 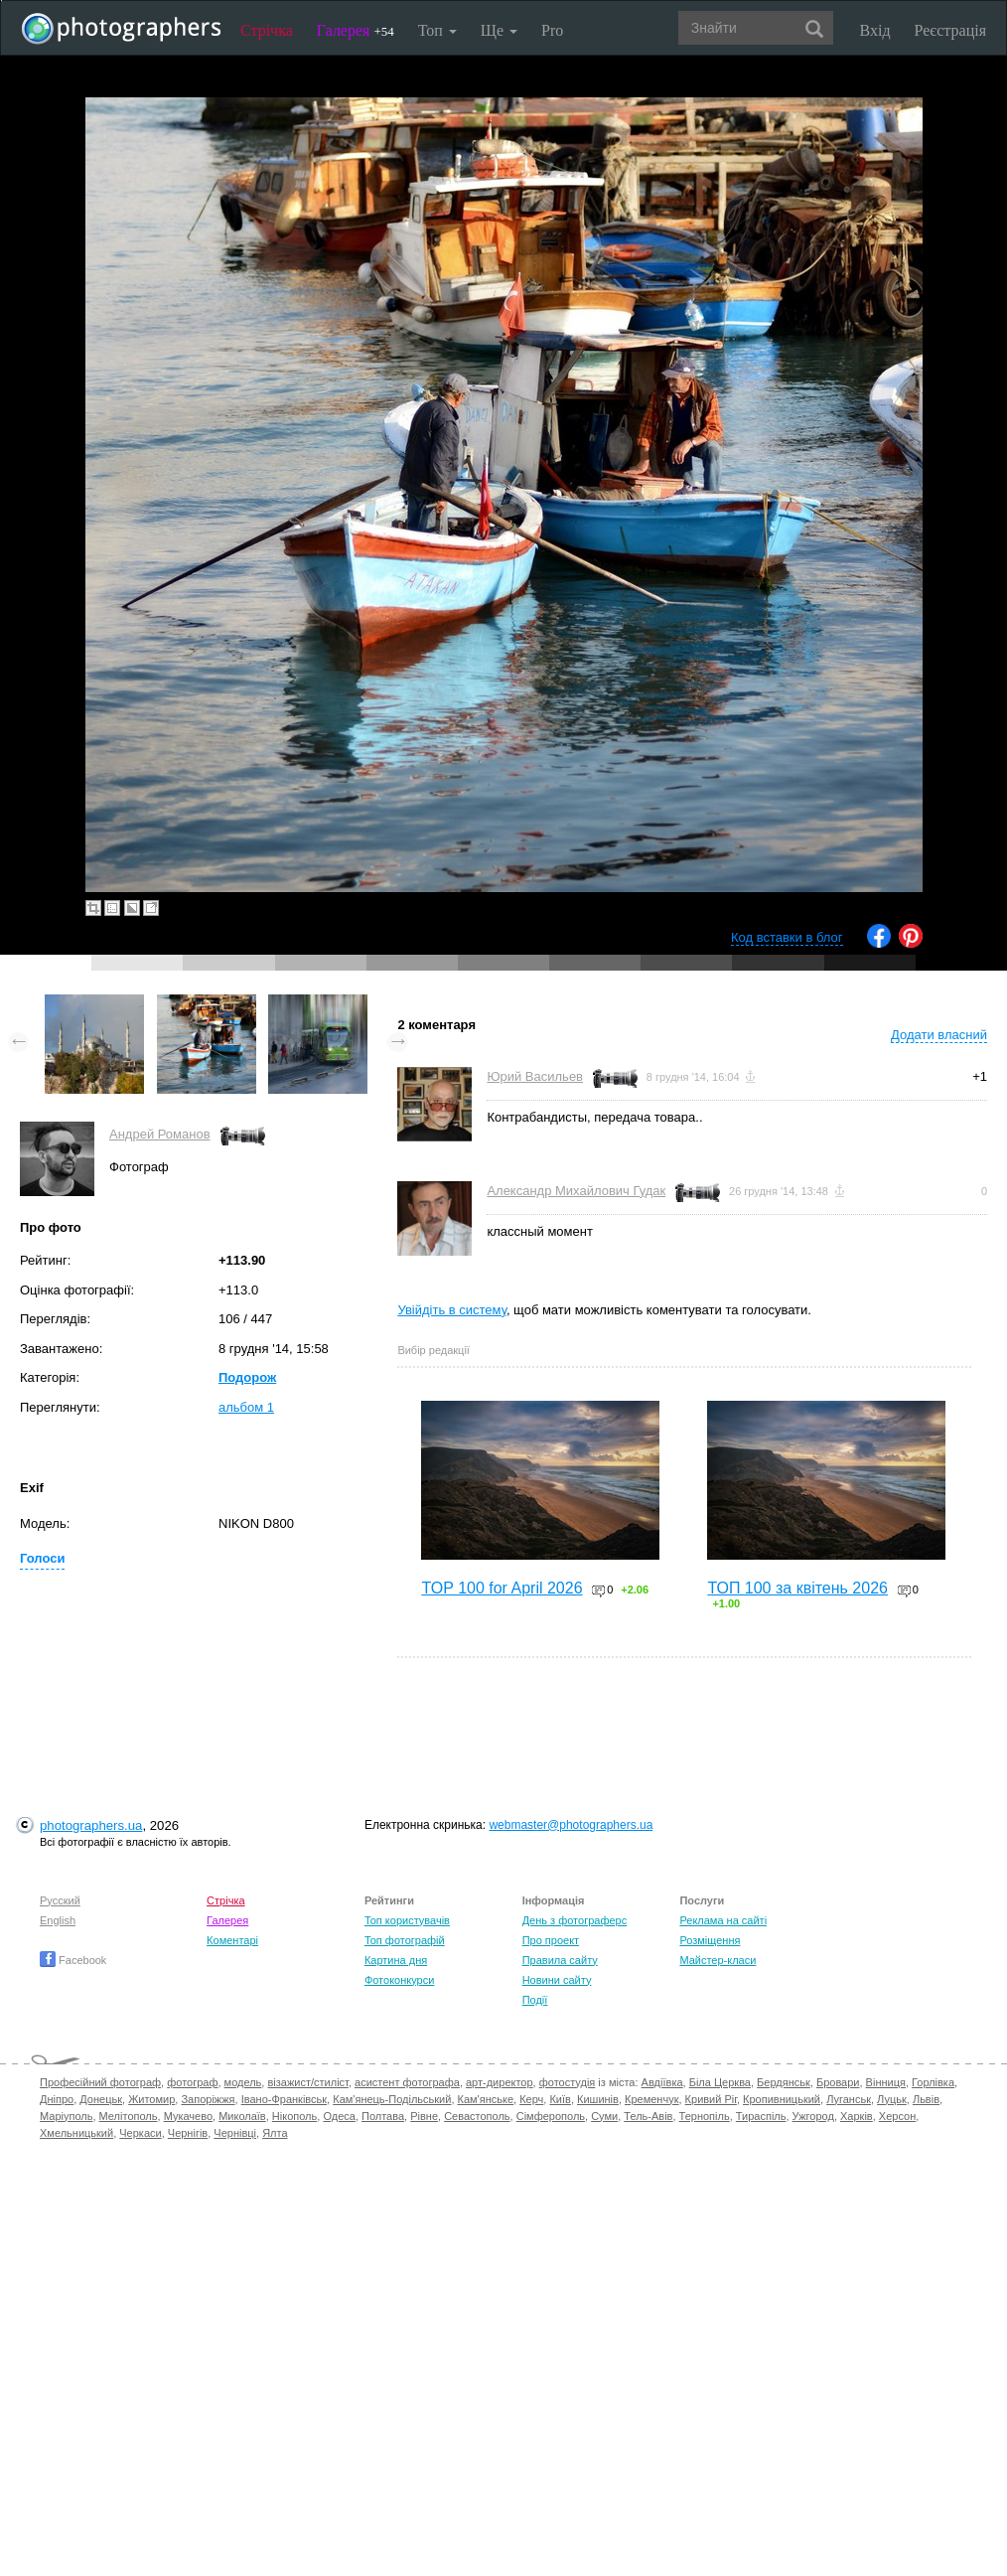 What do you see at coordinates (501, 1588) in the screenshot?
I see `TOP 100 for April 2026` at bounding box center [501, 1588].